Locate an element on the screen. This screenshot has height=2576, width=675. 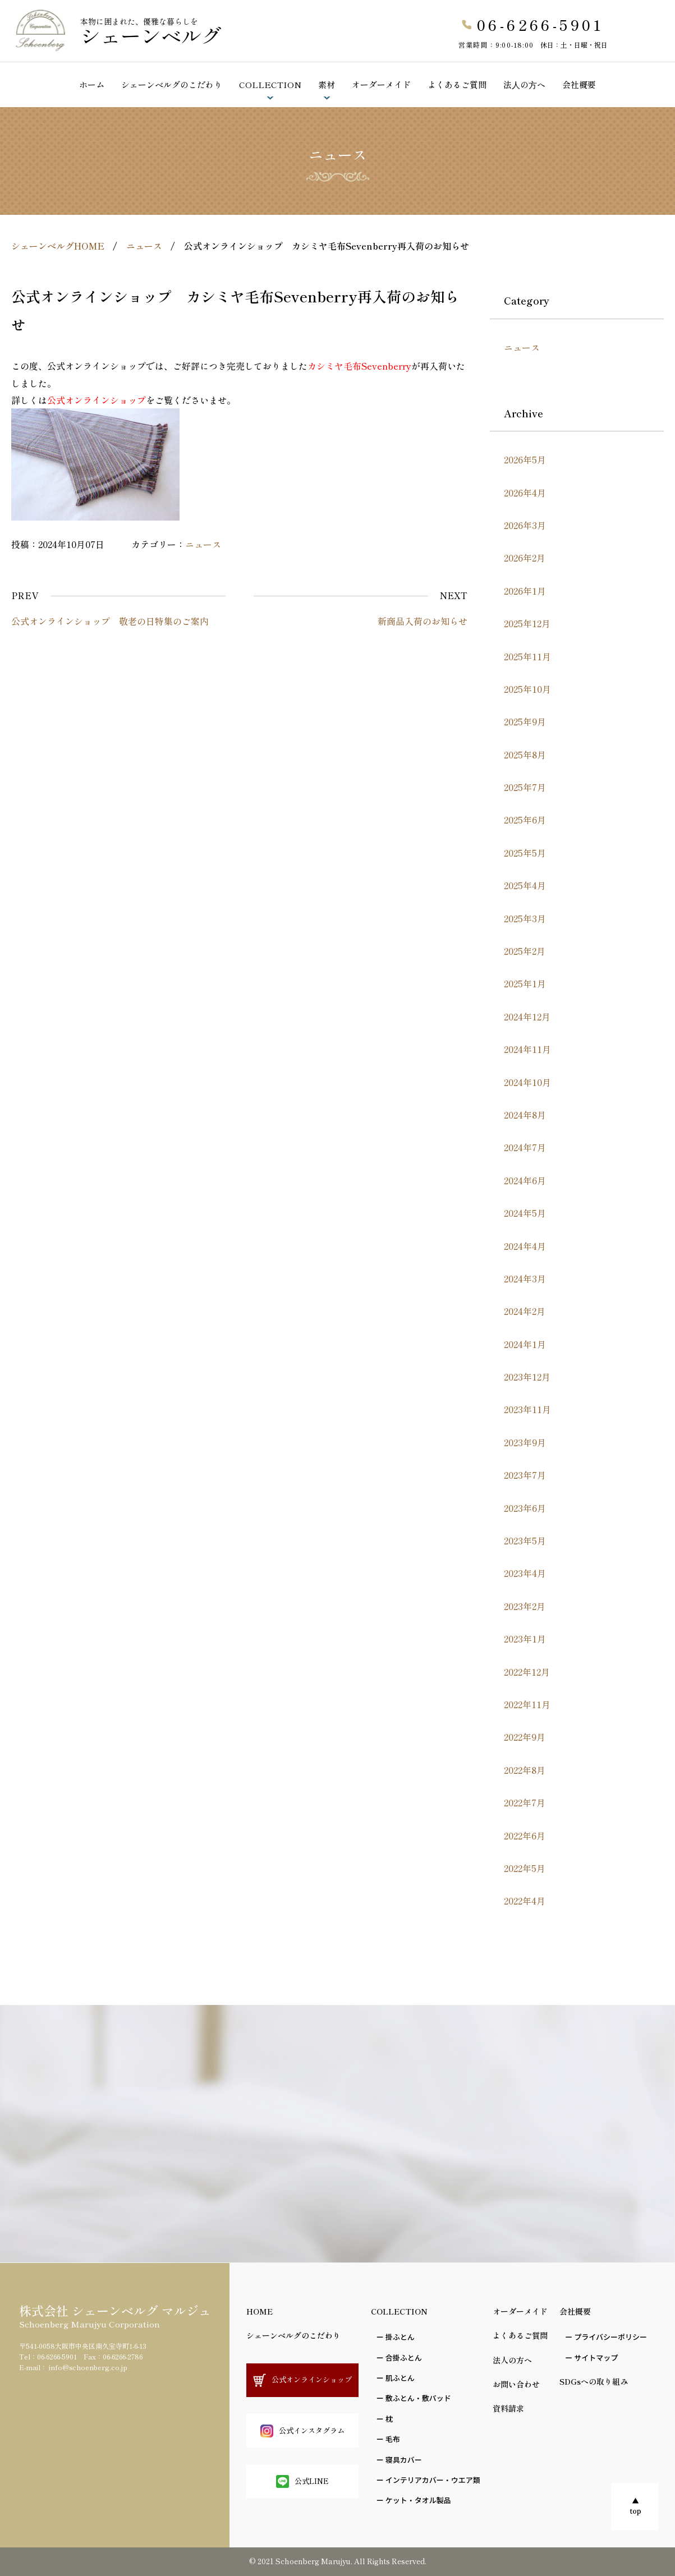
2023年9月 is located at coordinates (525, 1442).